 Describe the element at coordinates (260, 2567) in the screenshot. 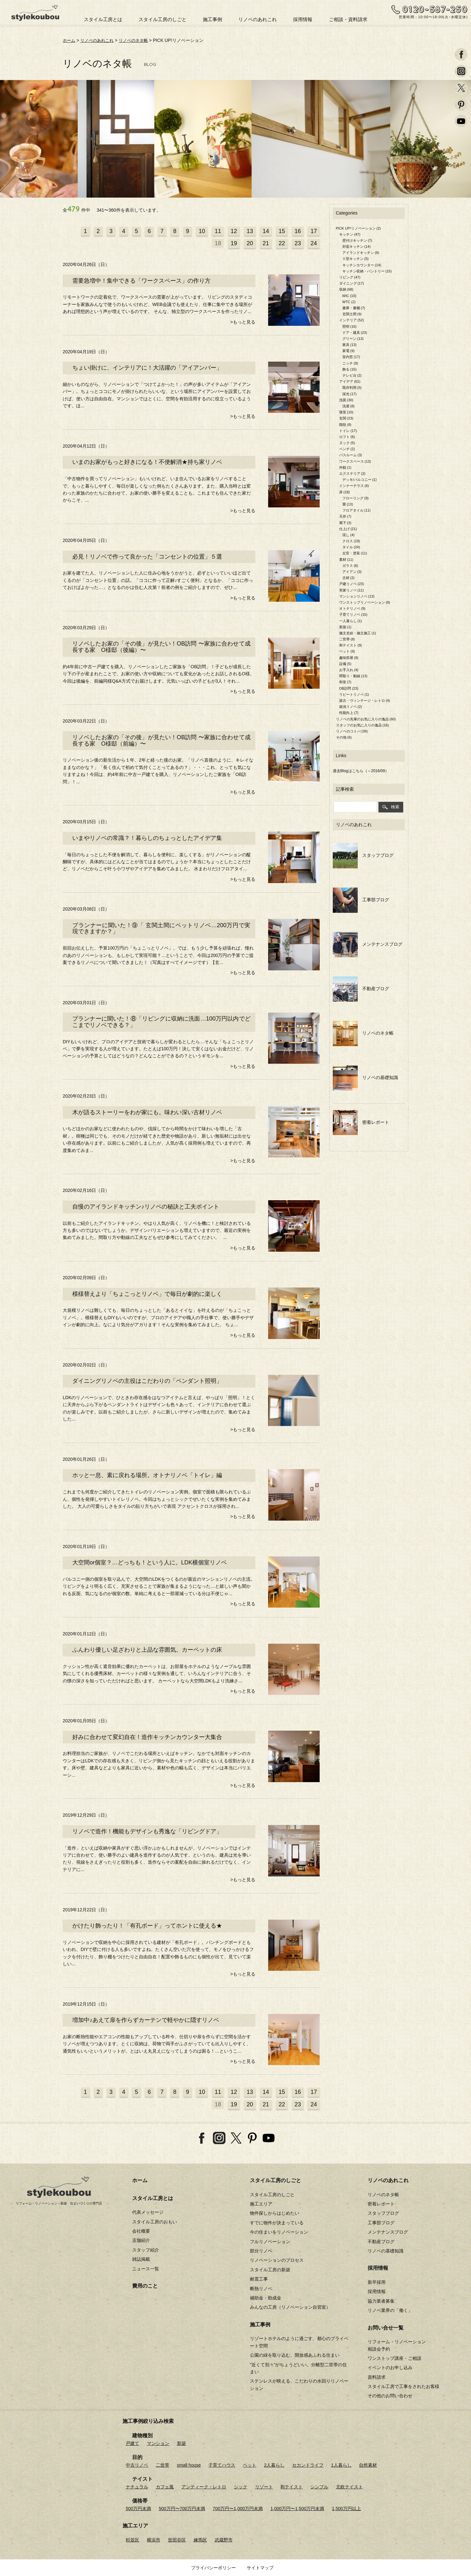

I see `サイトマップ` at that location.